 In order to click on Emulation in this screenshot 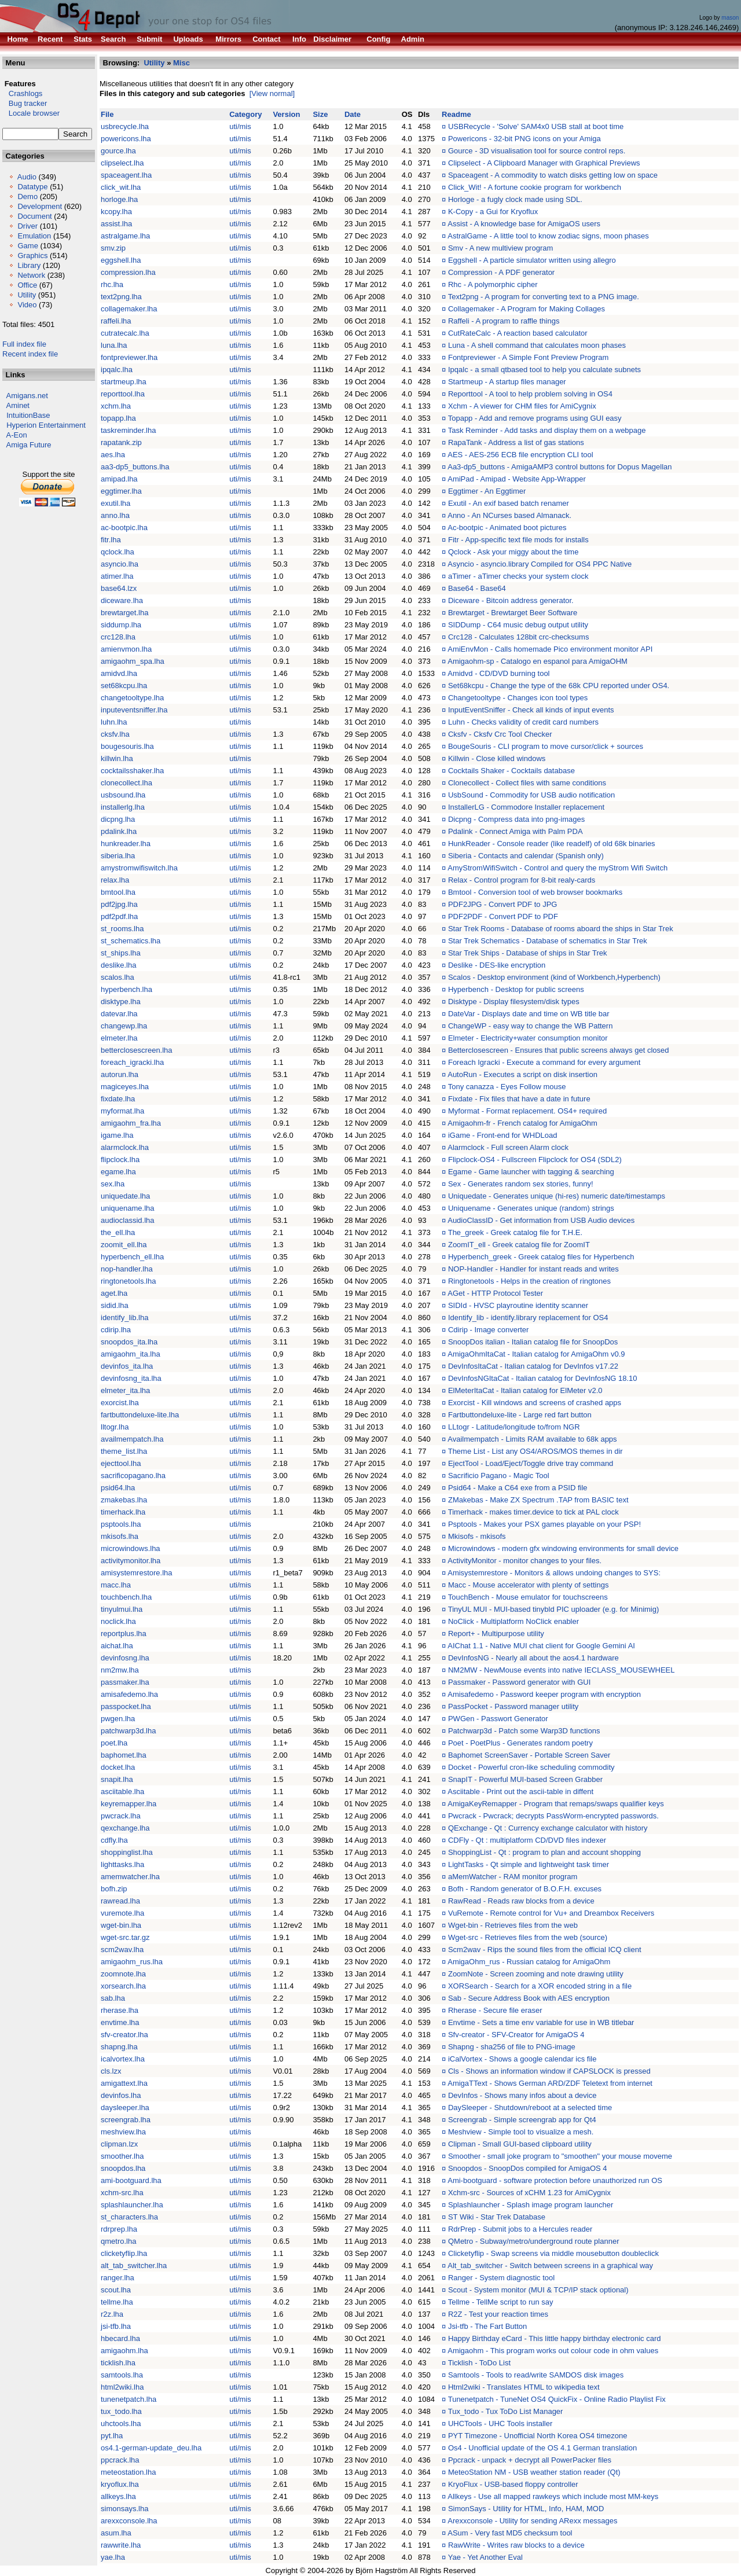, I will do `click(34, 235)`.